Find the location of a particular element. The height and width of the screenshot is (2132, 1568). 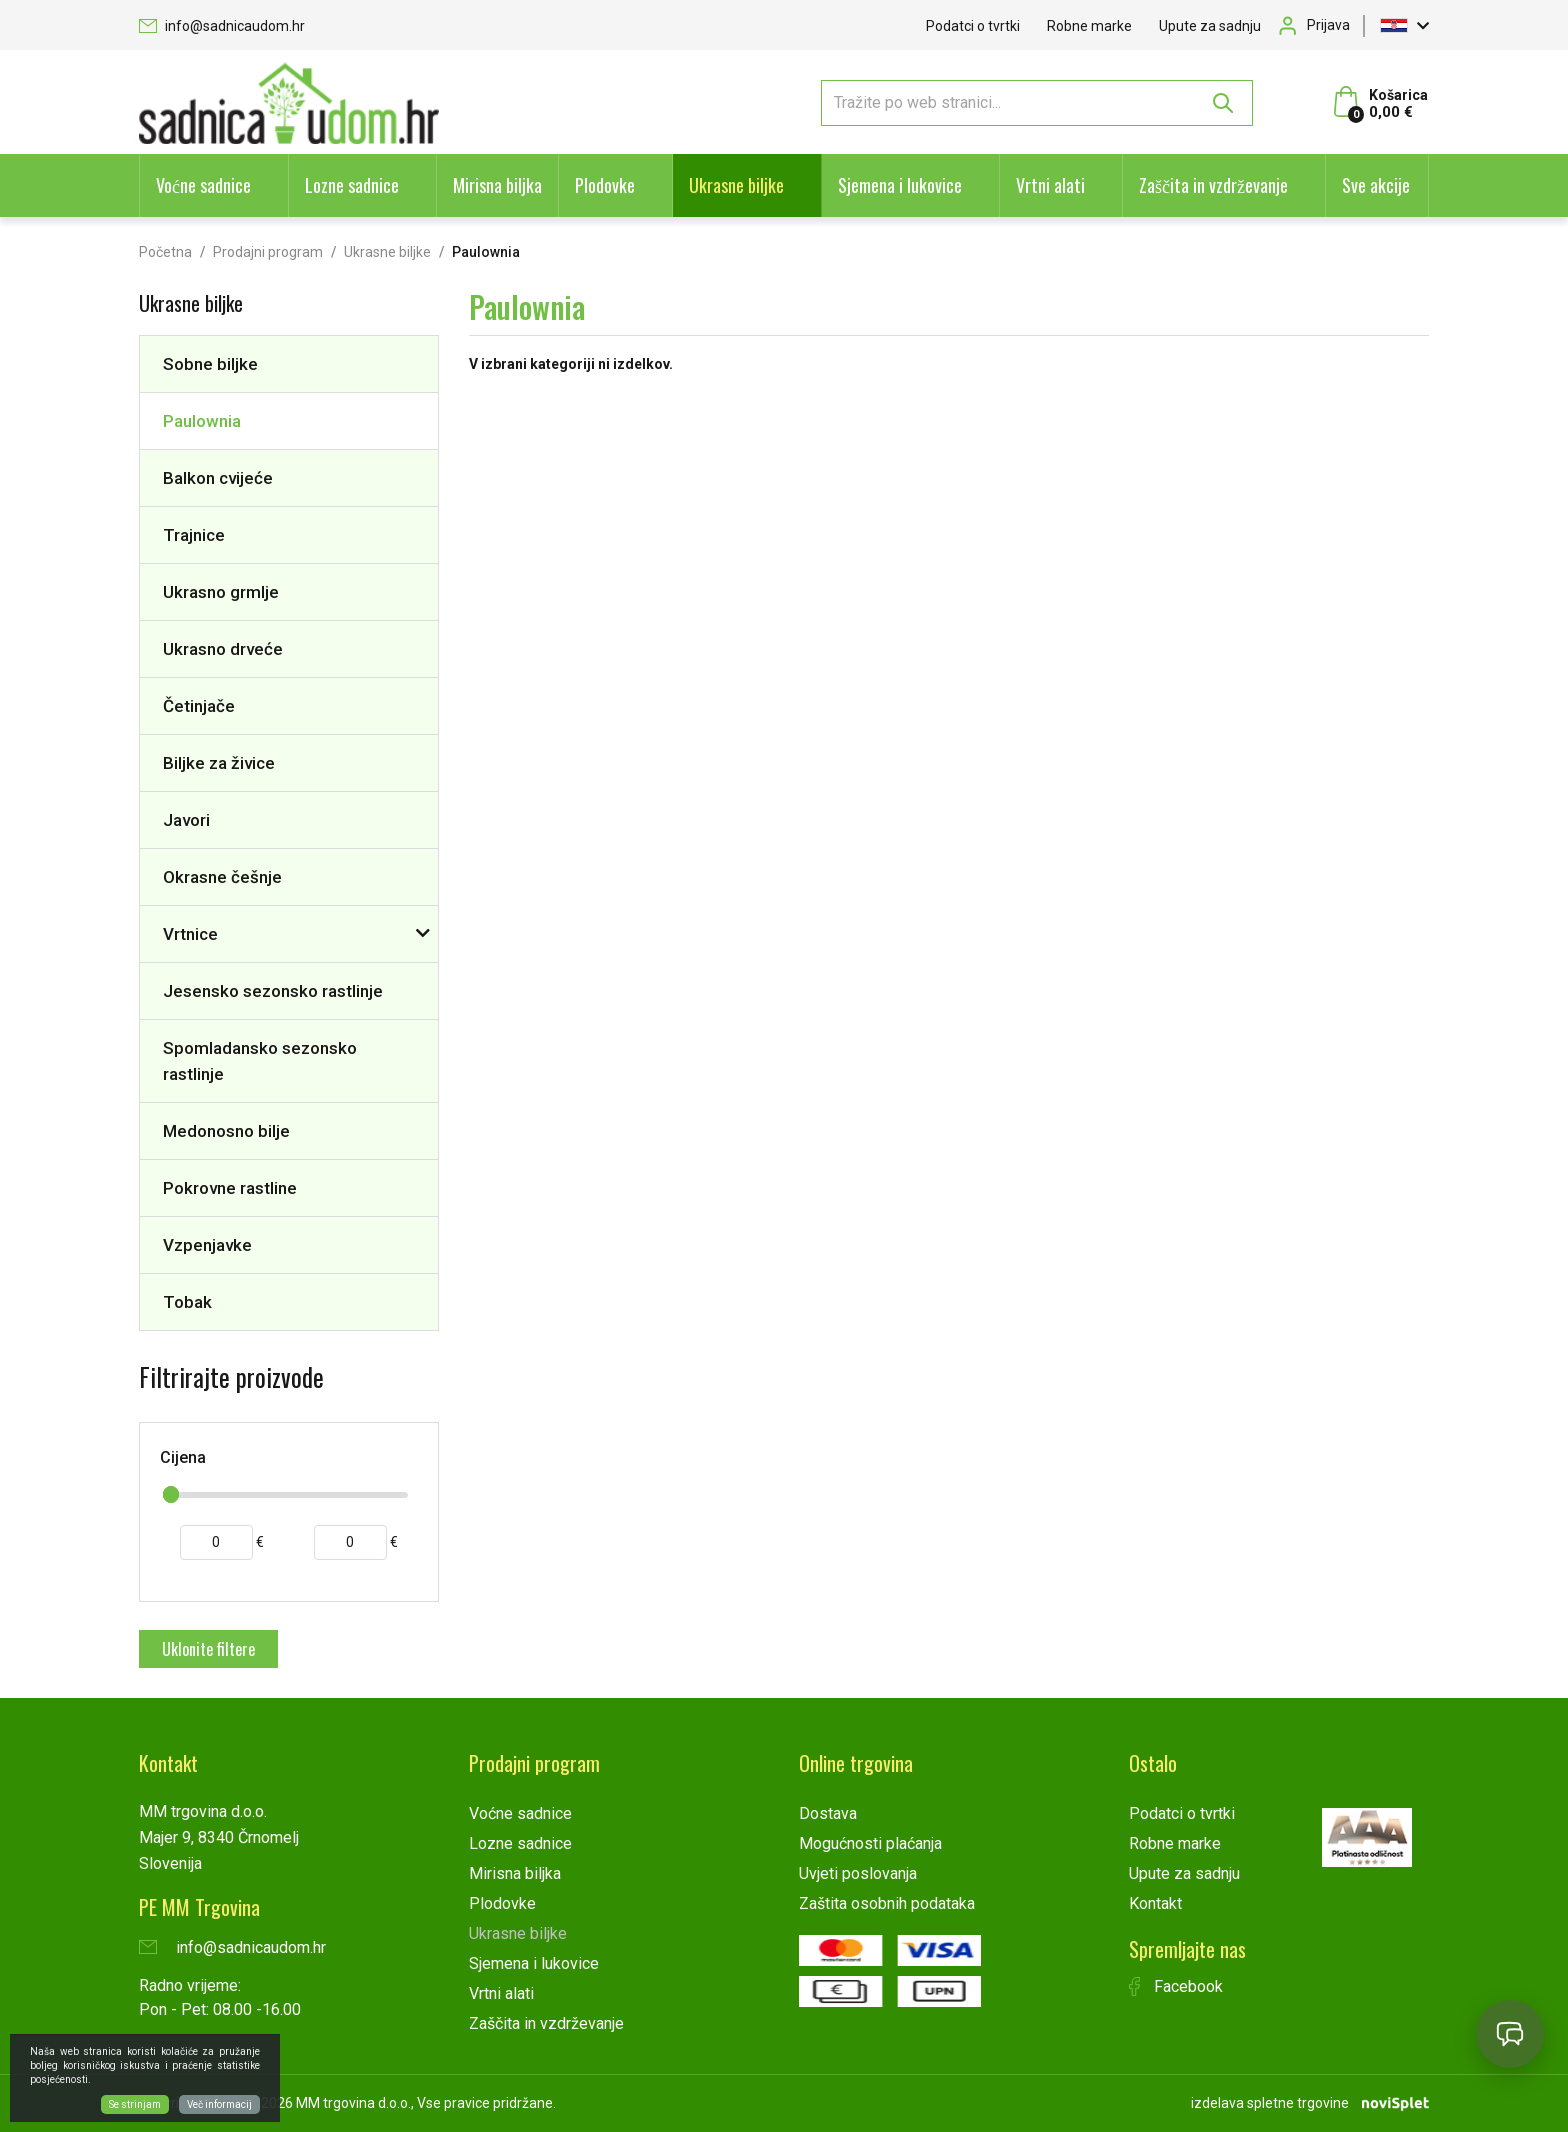

[Open chat] is located at coordinates (1510, 2034).